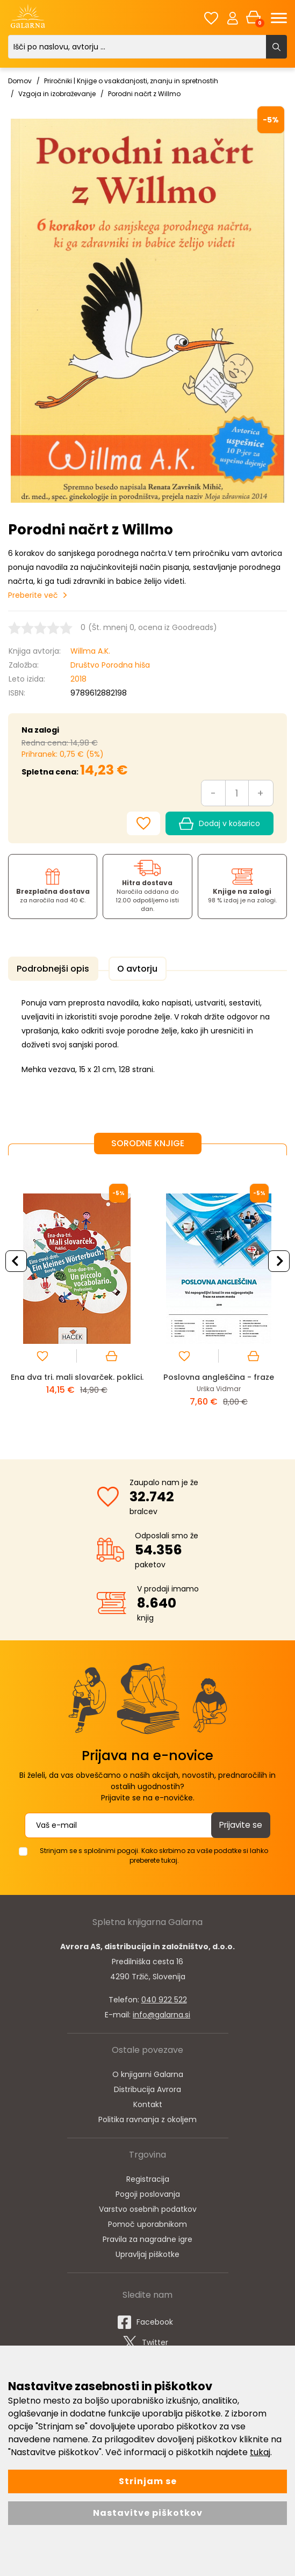  What do you see at coordinates (147, 2237) in the screenshot?
I see `Pravila za nagradne igre` at bounding box center [147, 2237].